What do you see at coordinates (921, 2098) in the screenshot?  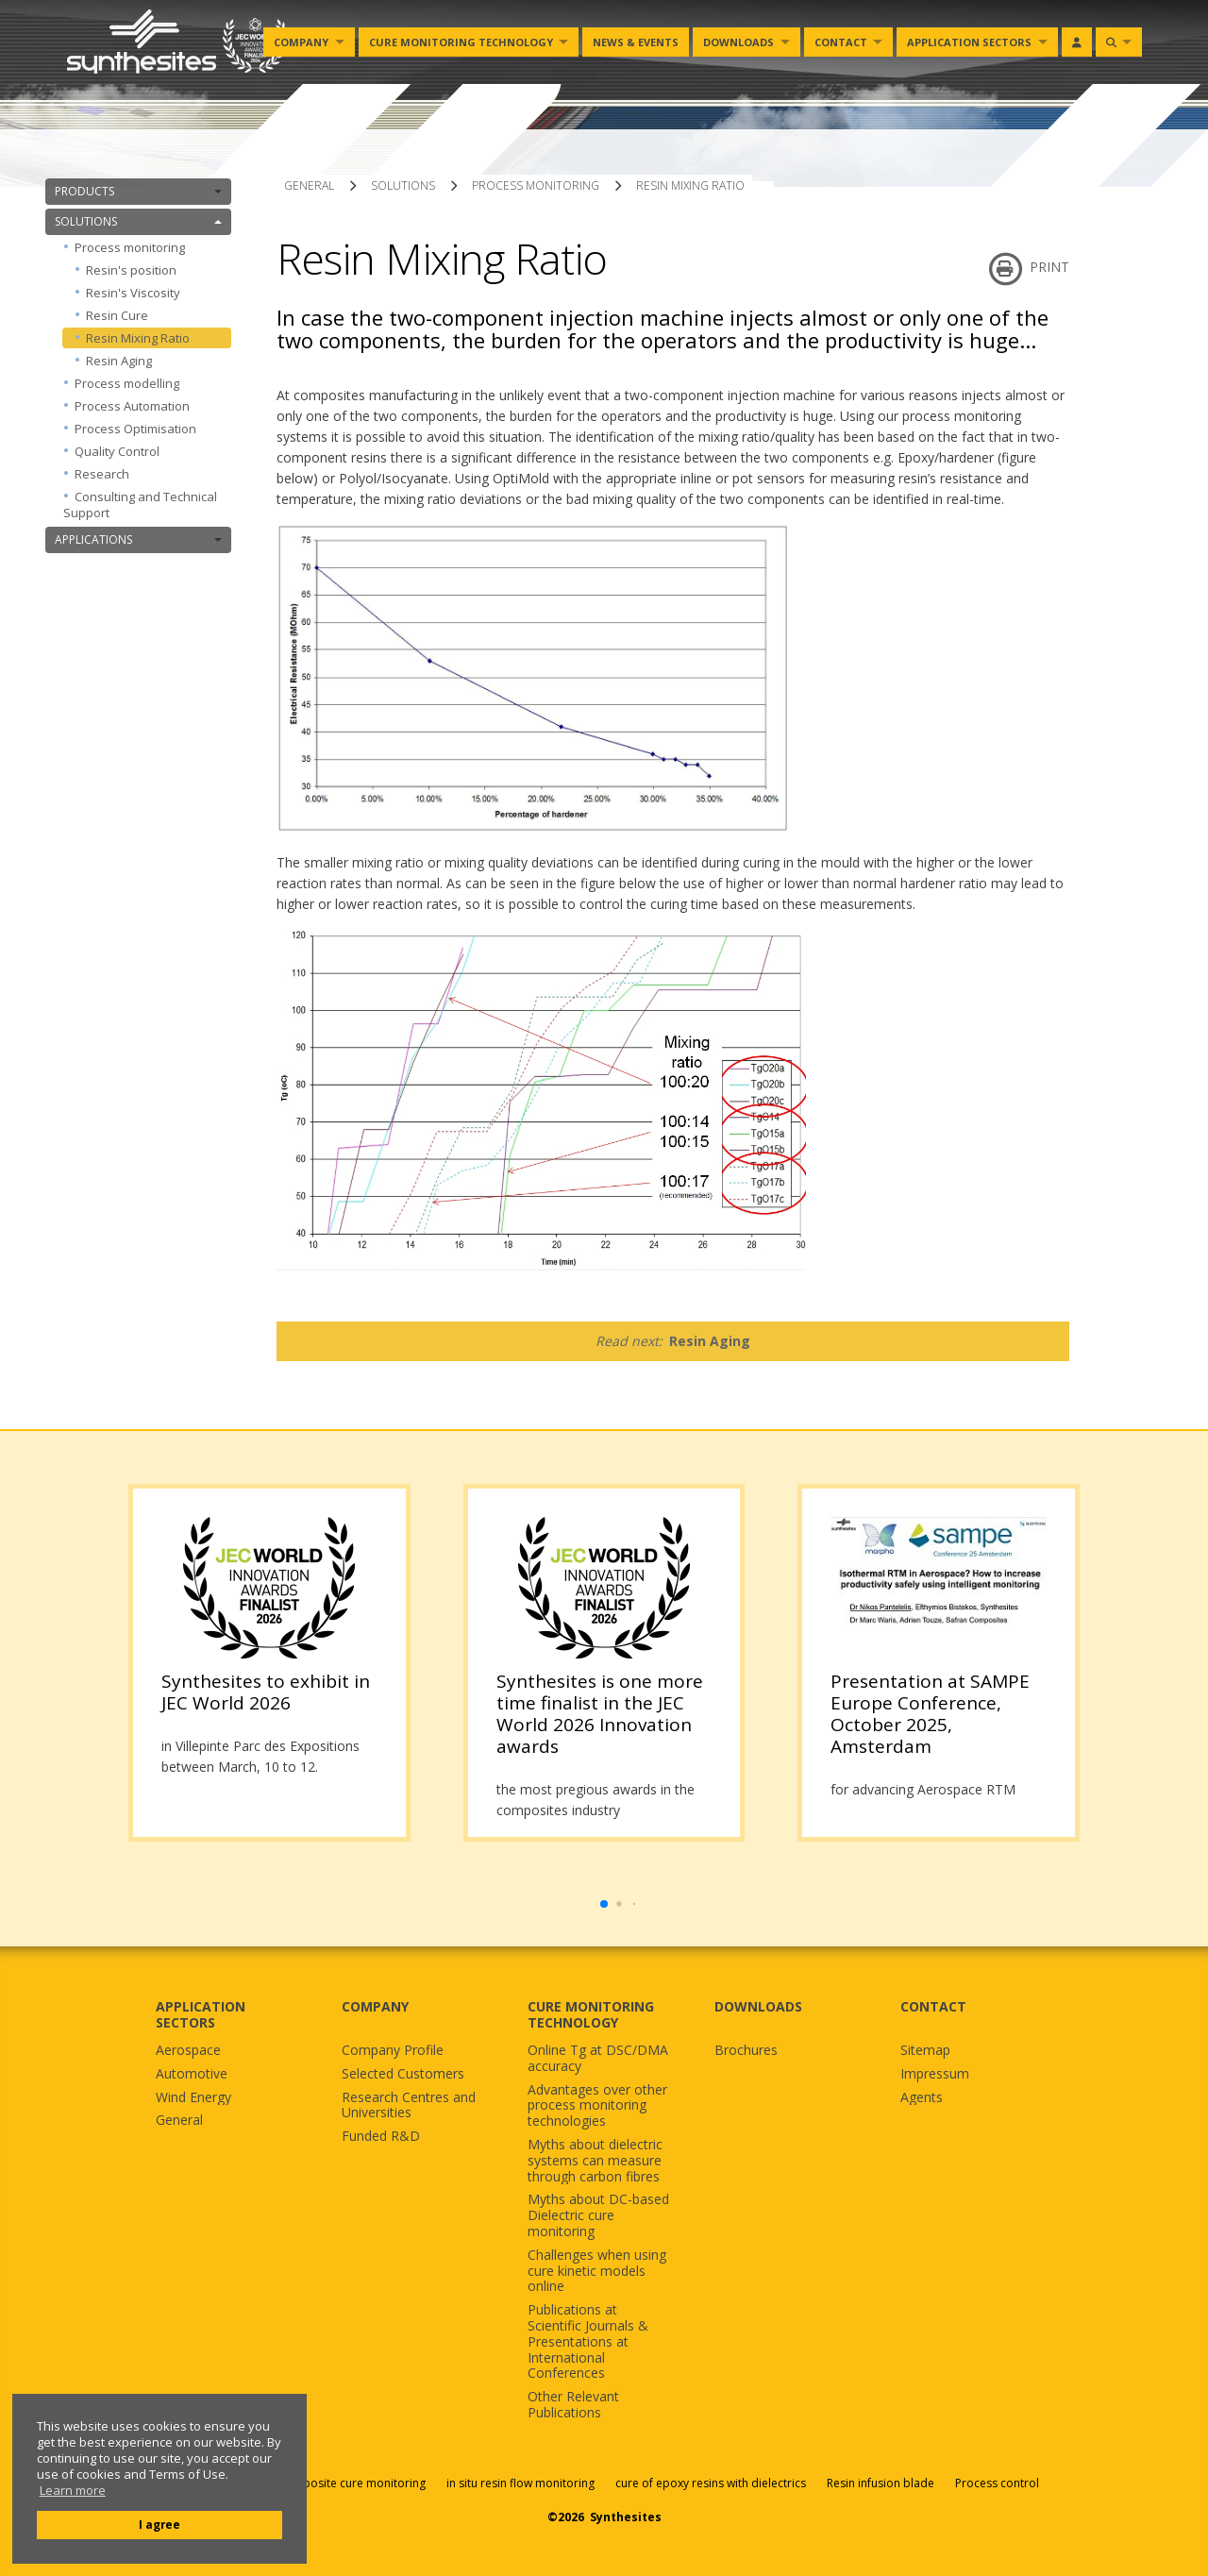 I see `Agents` at bounding box center [921, 2098].